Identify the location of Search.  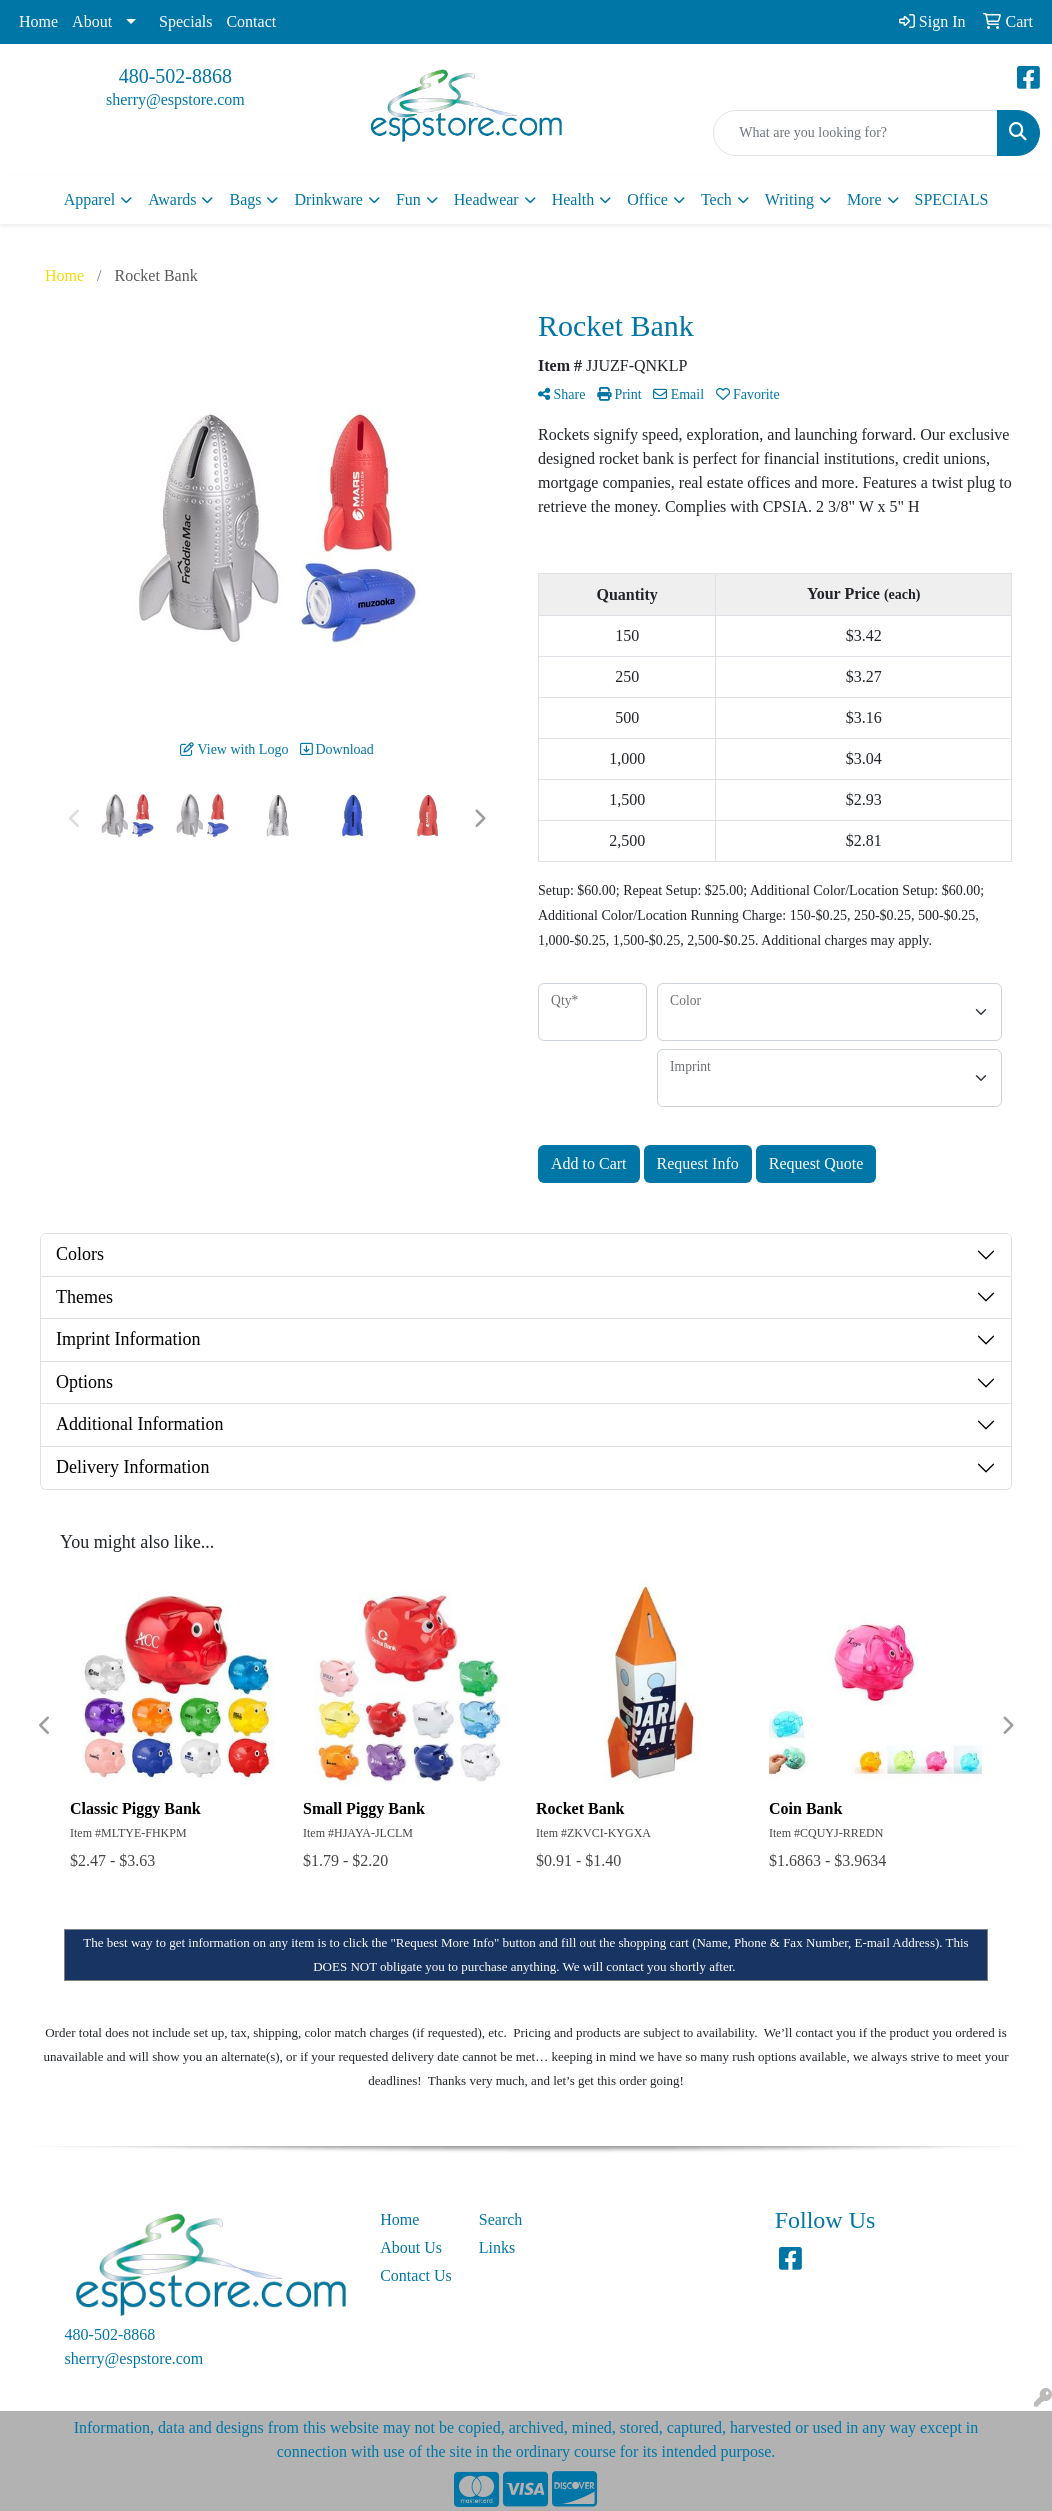
(501, 2219).